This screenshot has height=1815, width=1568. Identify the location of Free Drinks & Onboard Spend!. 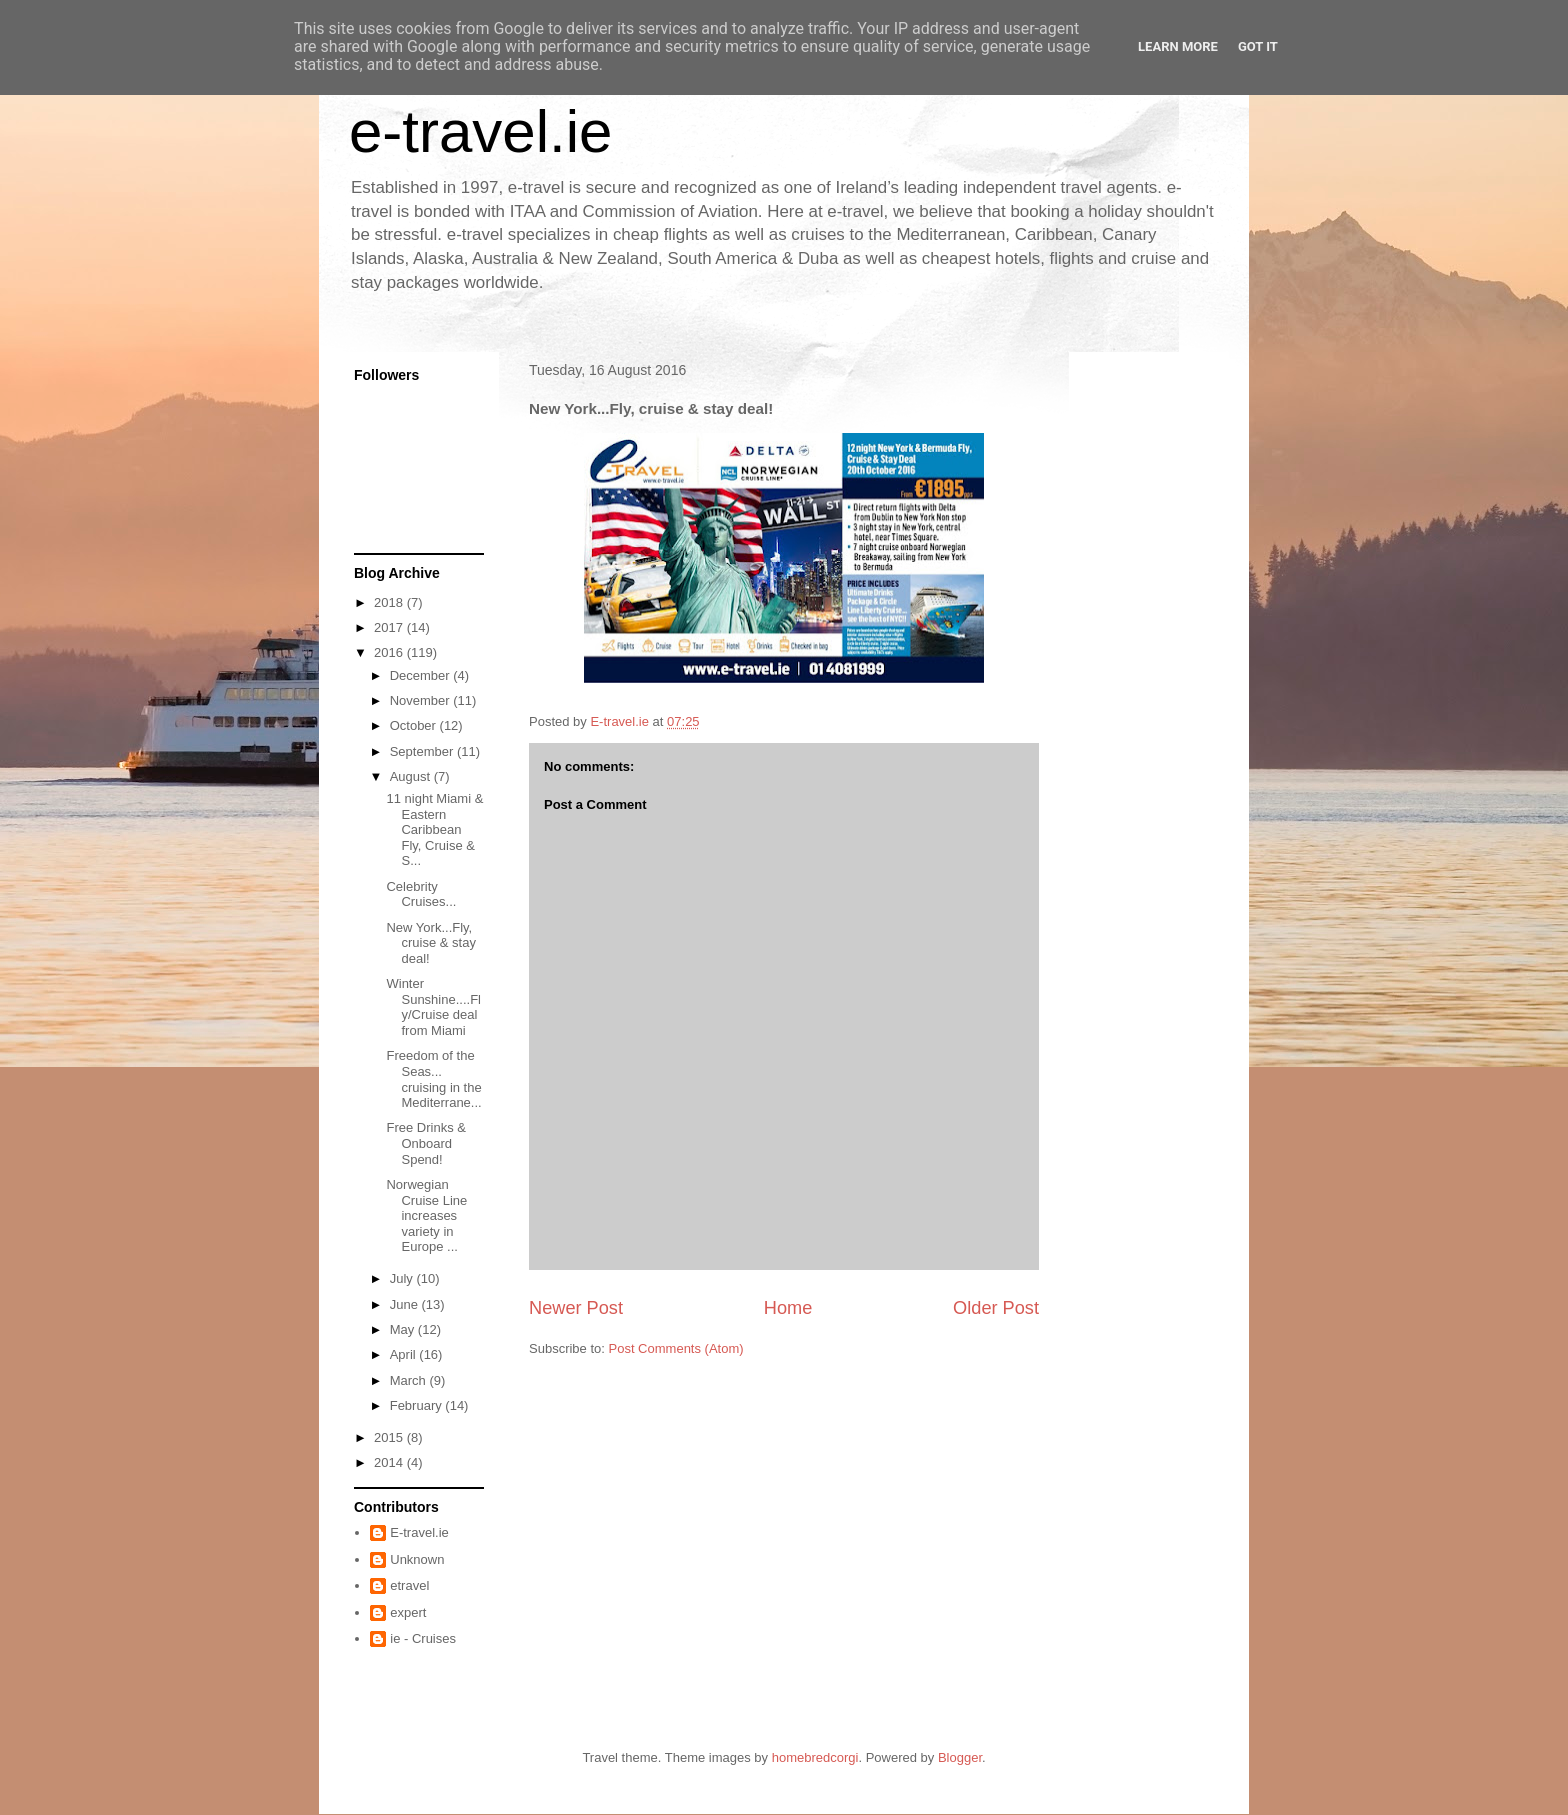
(425, 1143).